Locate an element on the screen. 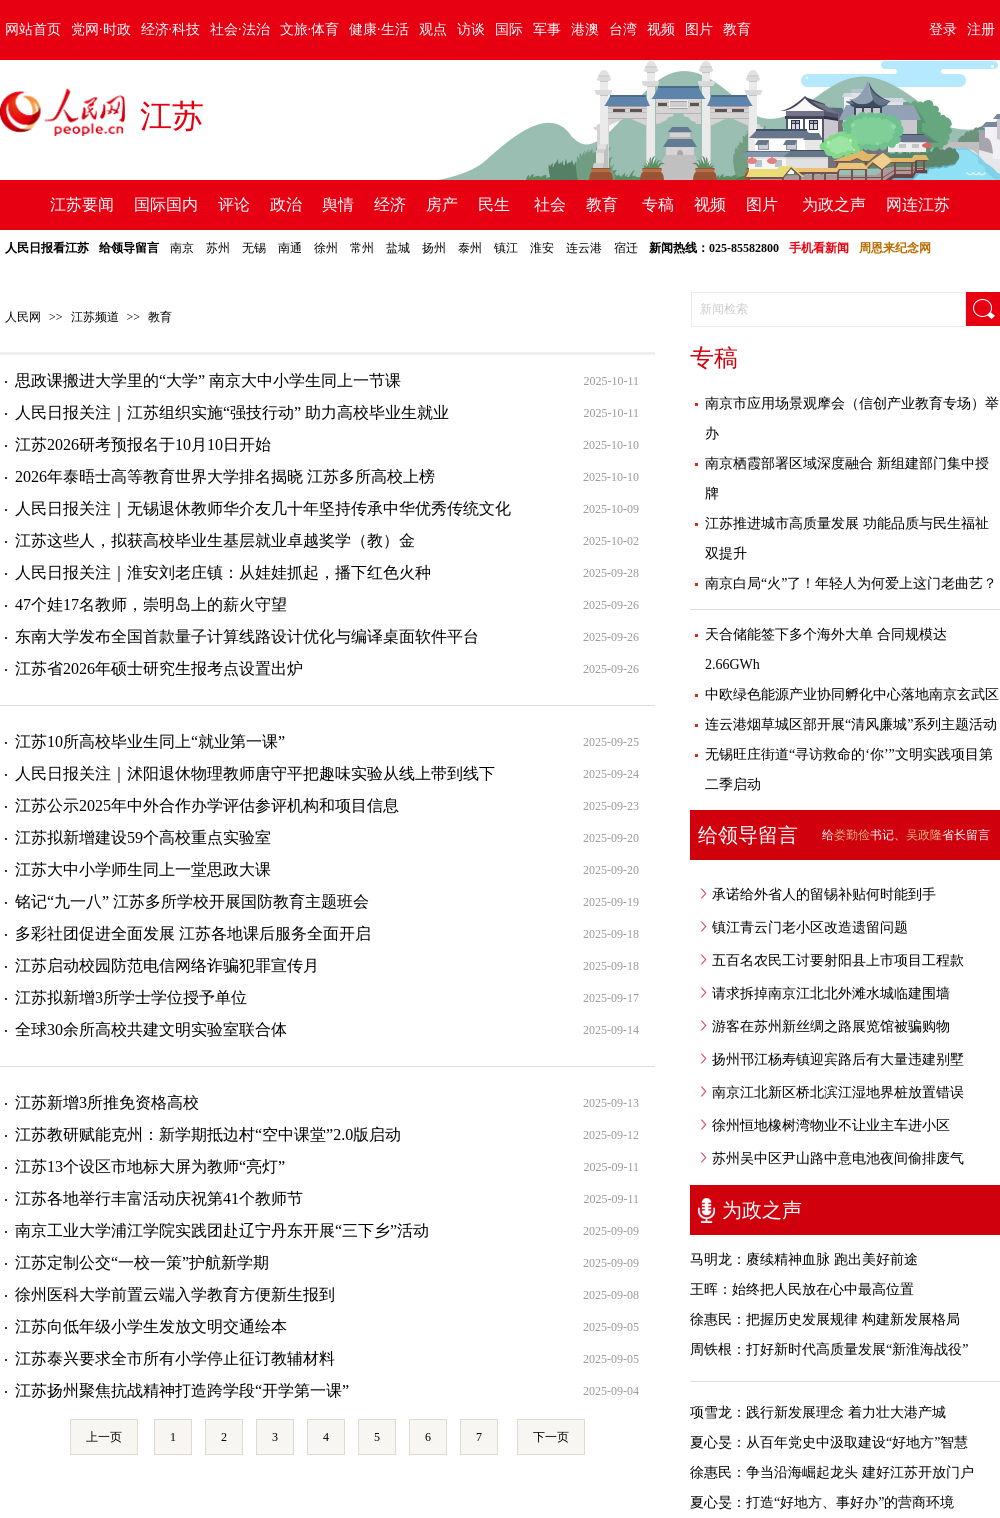  周恩来纪念网 is located at coordinates (895, 248).